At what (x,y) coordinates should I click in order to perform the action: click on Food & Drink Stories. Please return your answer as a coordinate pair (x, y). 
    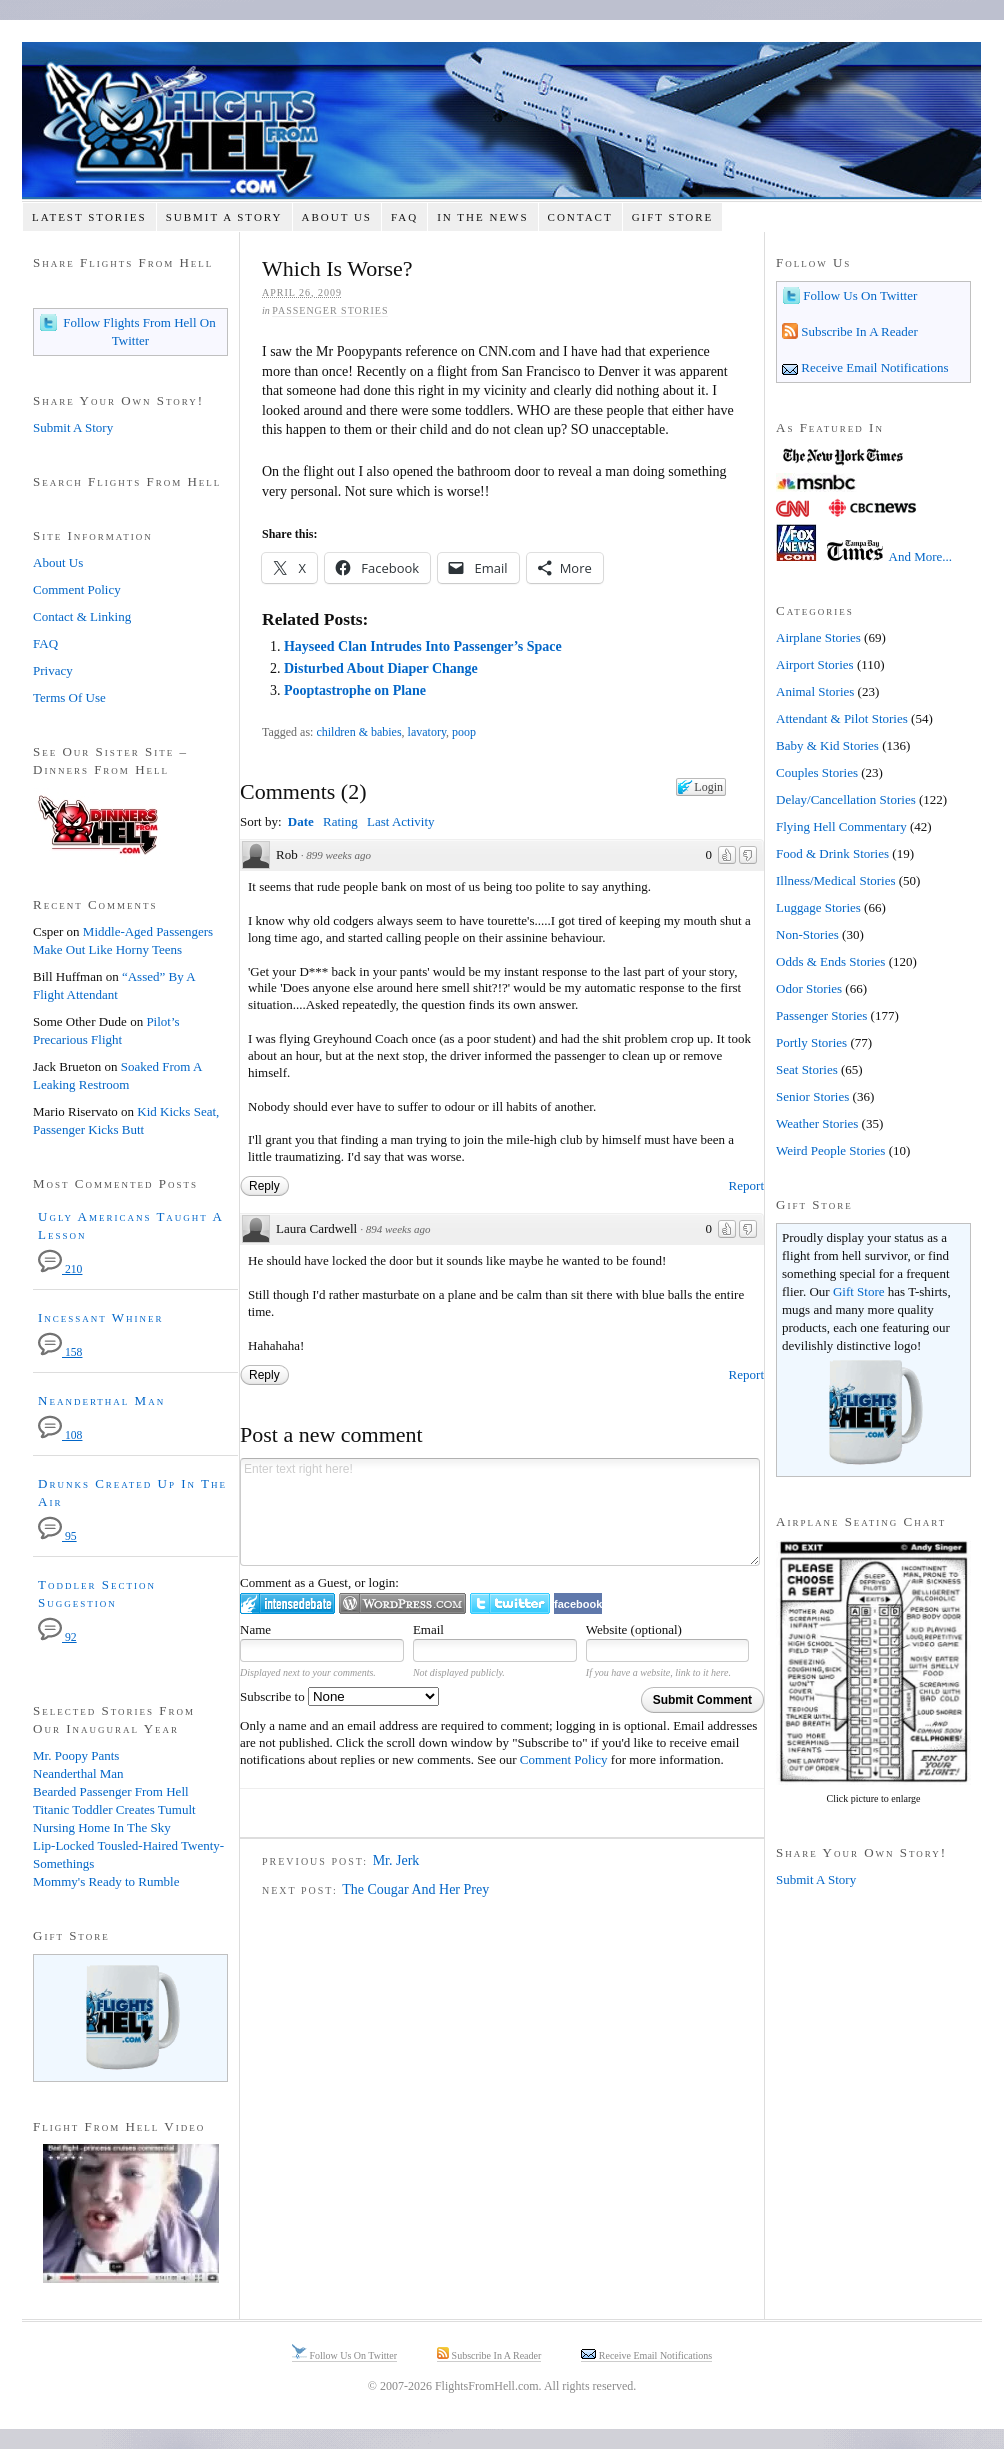
    Looking at the image, I should click on (832, 853).